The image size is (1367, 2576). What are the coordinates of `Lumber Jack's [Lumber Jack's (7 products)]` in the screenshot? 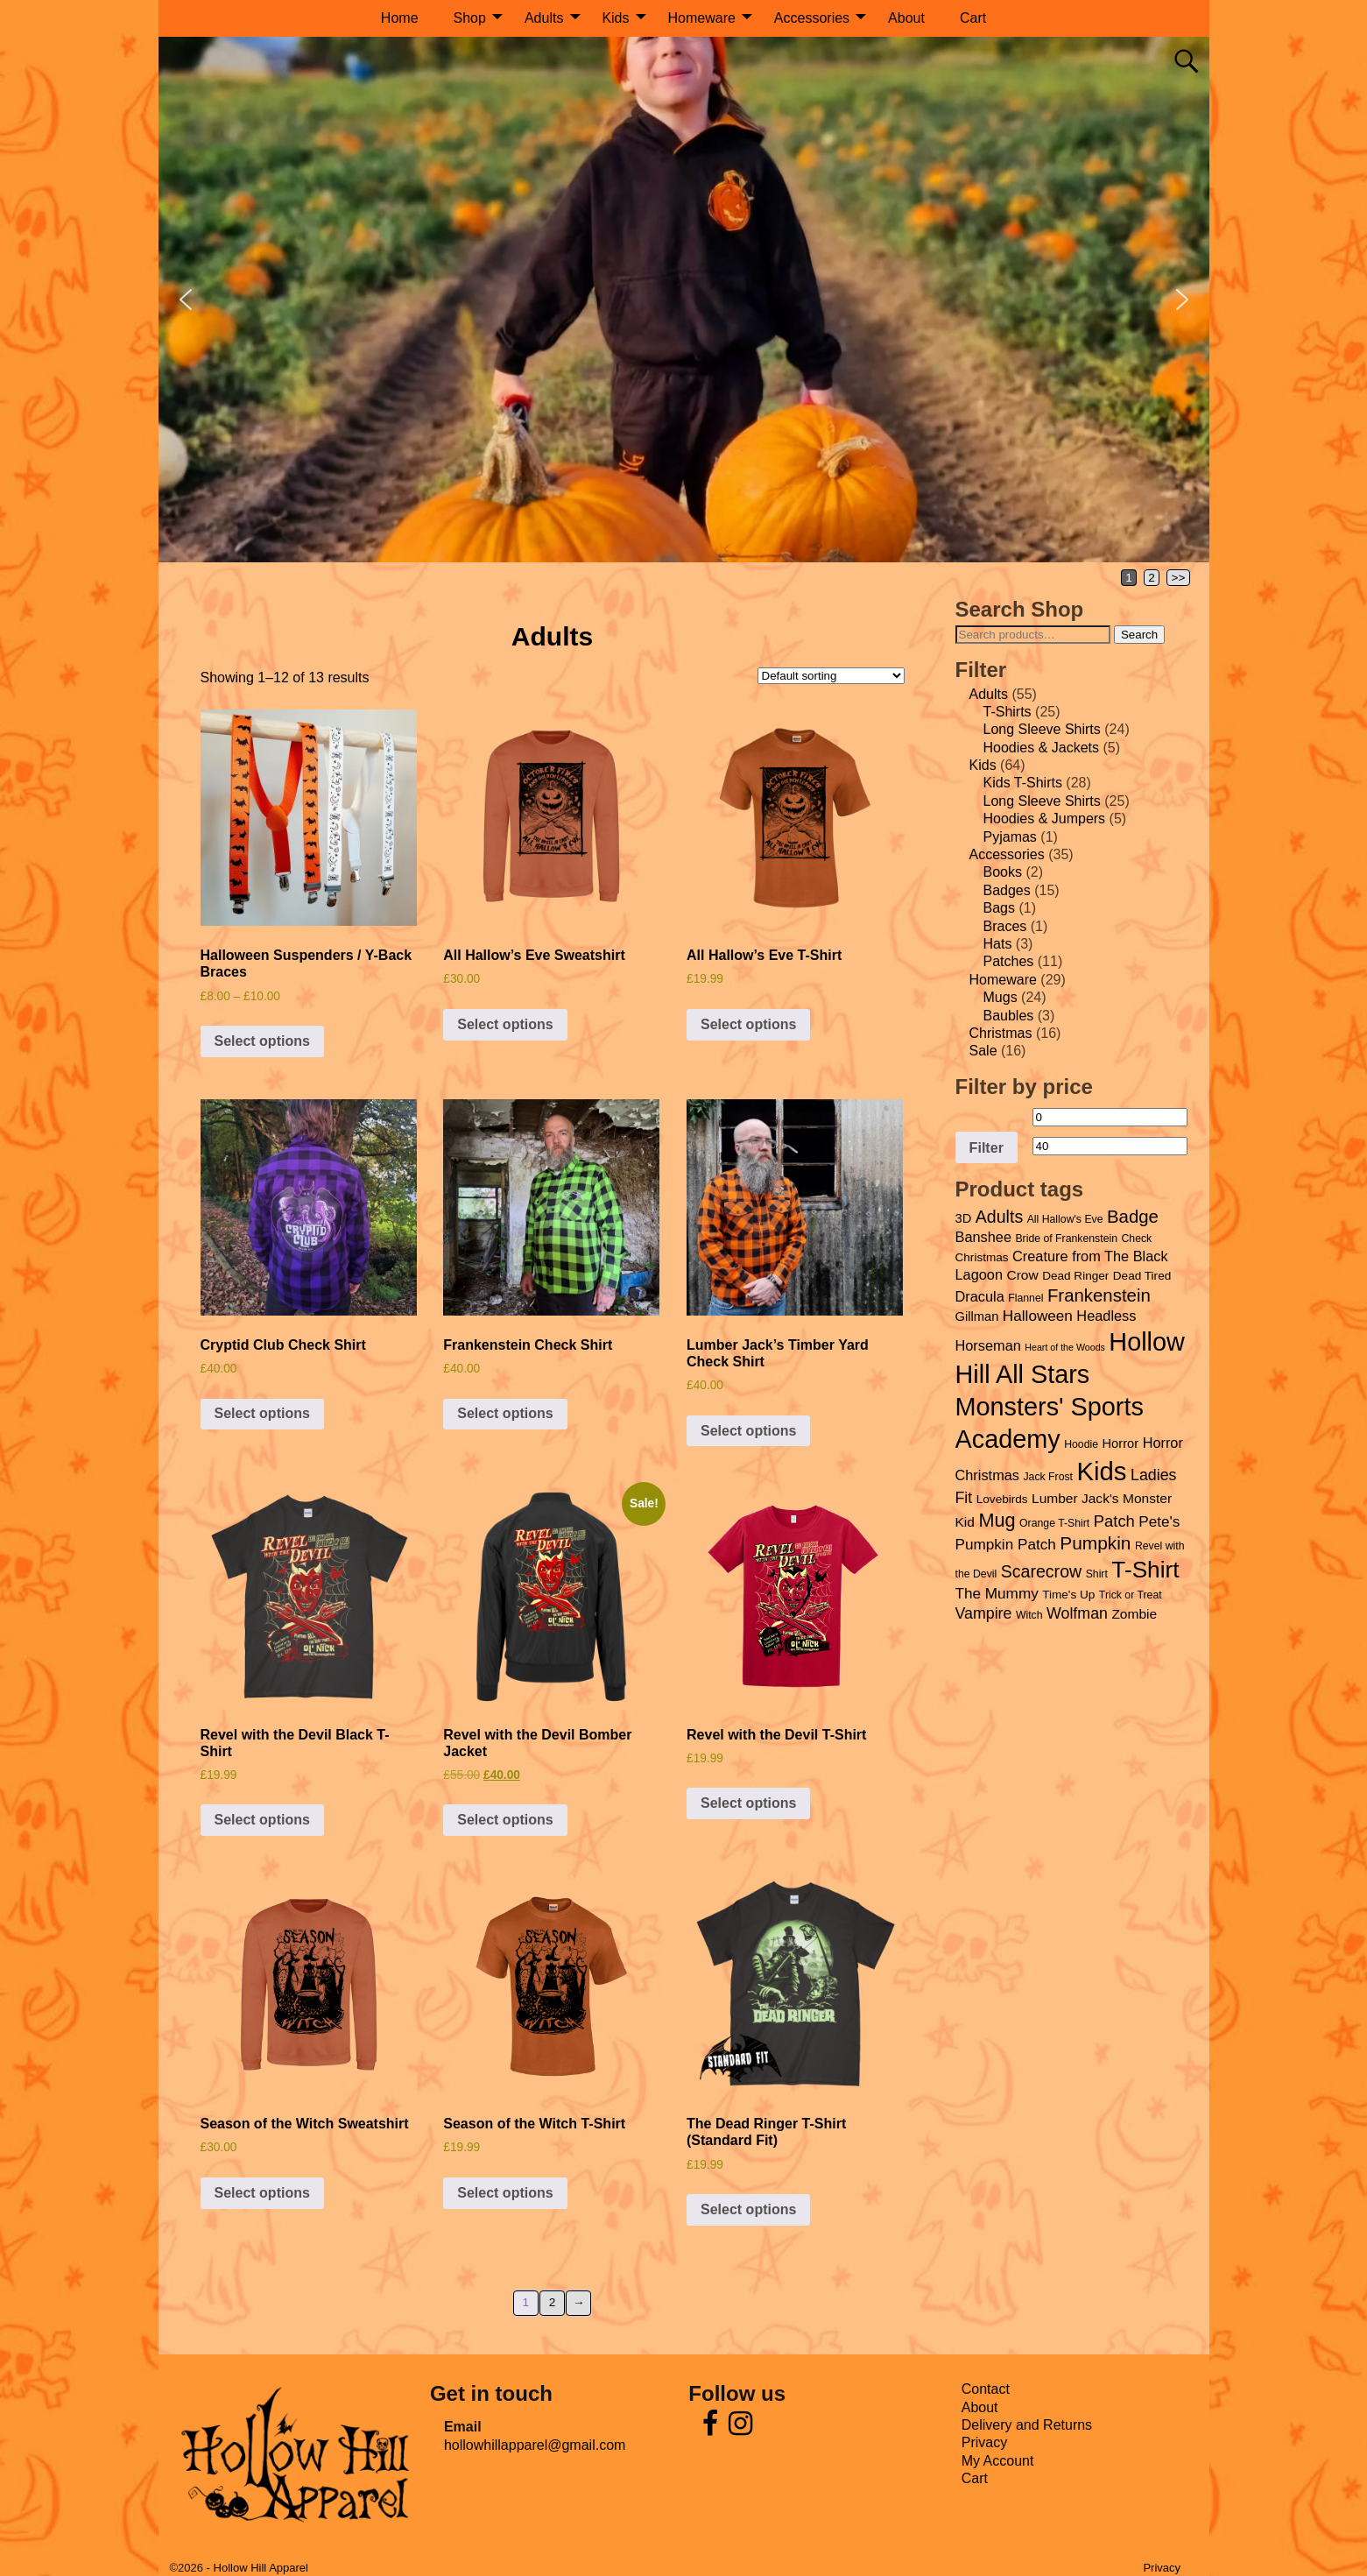 It's located at (1075, 1498).